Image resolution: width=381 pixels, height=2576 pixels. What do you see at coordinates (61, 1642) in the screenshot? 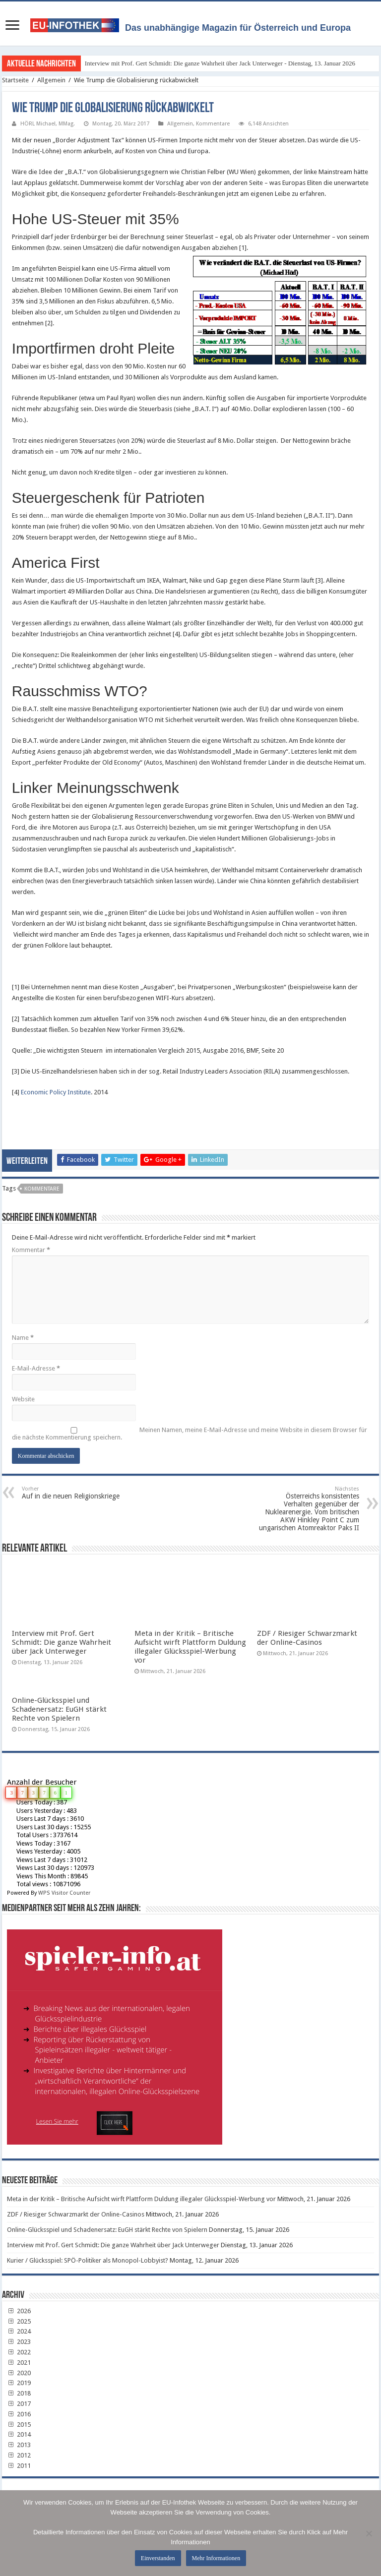
I see `Interview mit Prof. Gert Schmidt: Die ganze Wahrheit über Jack Unterweger` at bounding box center [61, 1642].